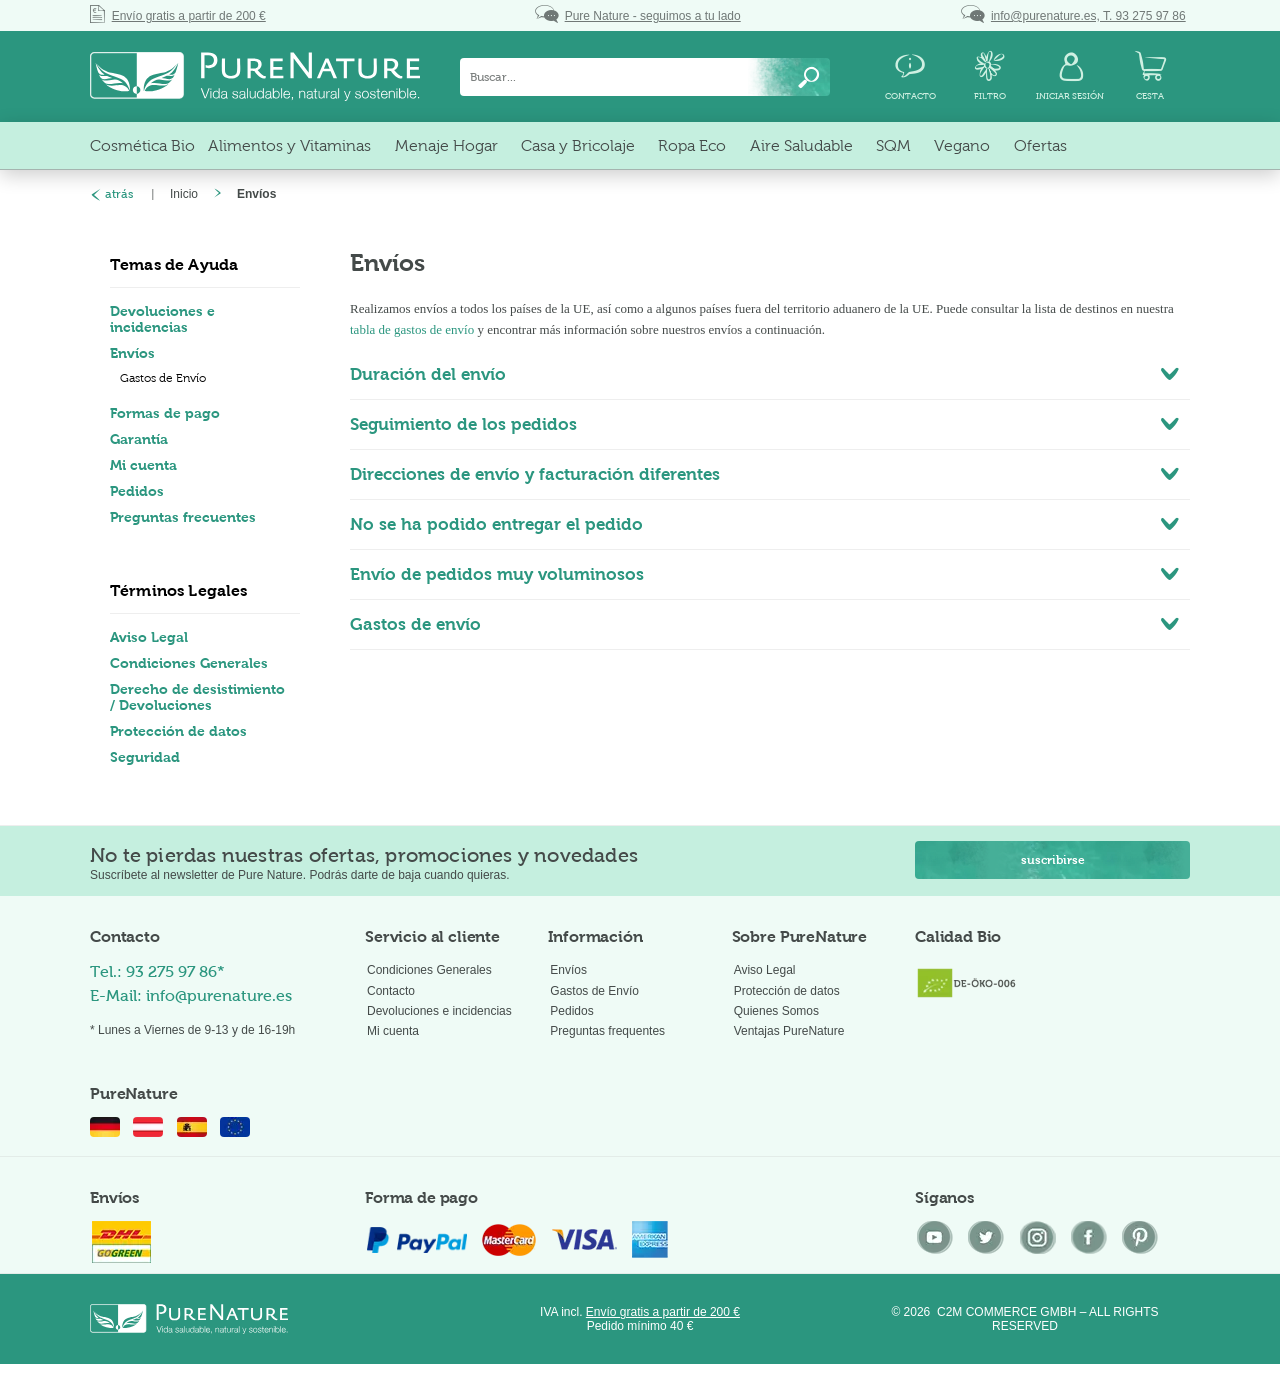 The image size is (1280, 1373). What do you see at coordinates (132, 353) in the screenshot?
I see `Envíos` at bounding box center [132, 353].